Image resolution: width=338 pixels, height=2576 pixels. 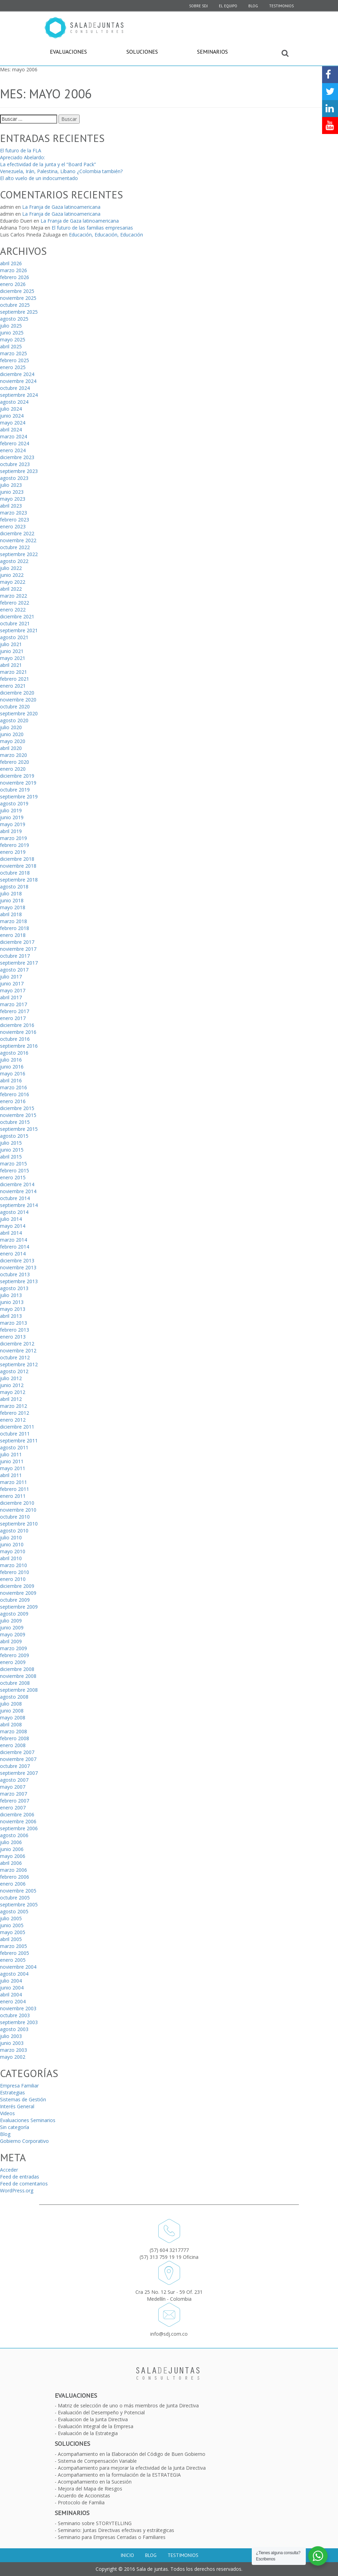 I want to click on febrero 2024, so click(x=14, y=443).